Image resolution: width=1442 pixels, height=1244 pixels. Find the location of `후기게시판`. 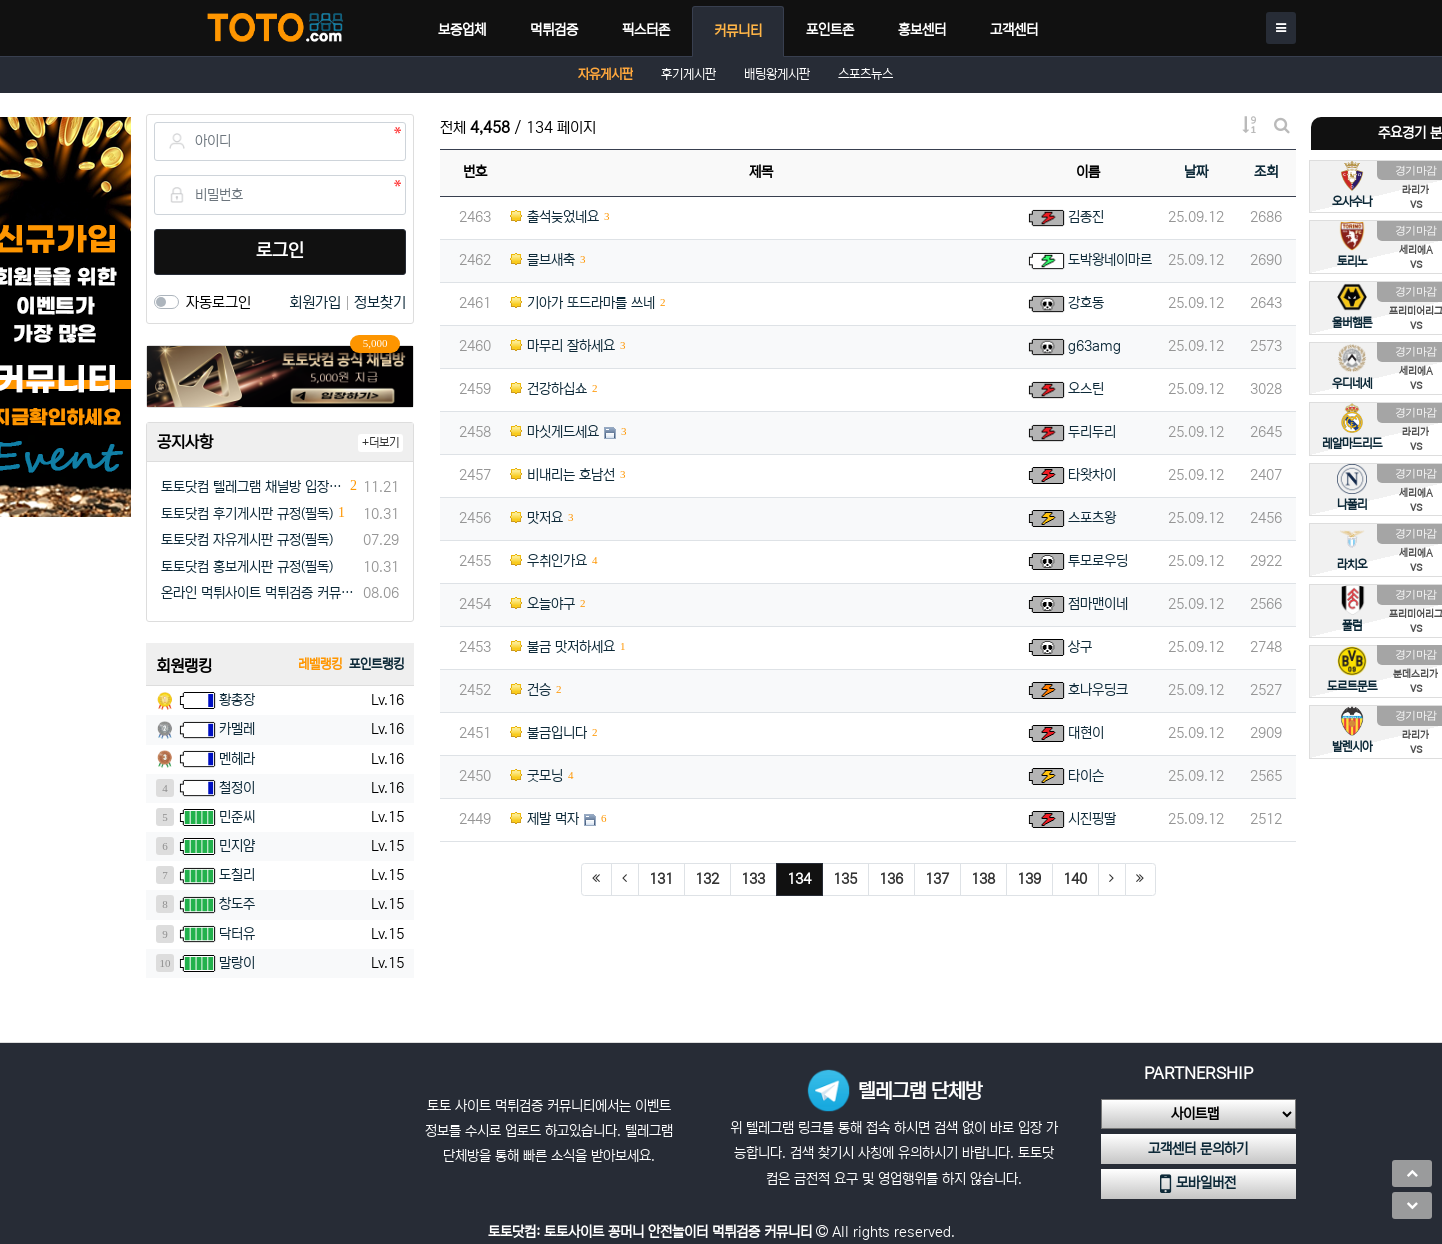

후기게시판 is located at coordinates (688, 74).